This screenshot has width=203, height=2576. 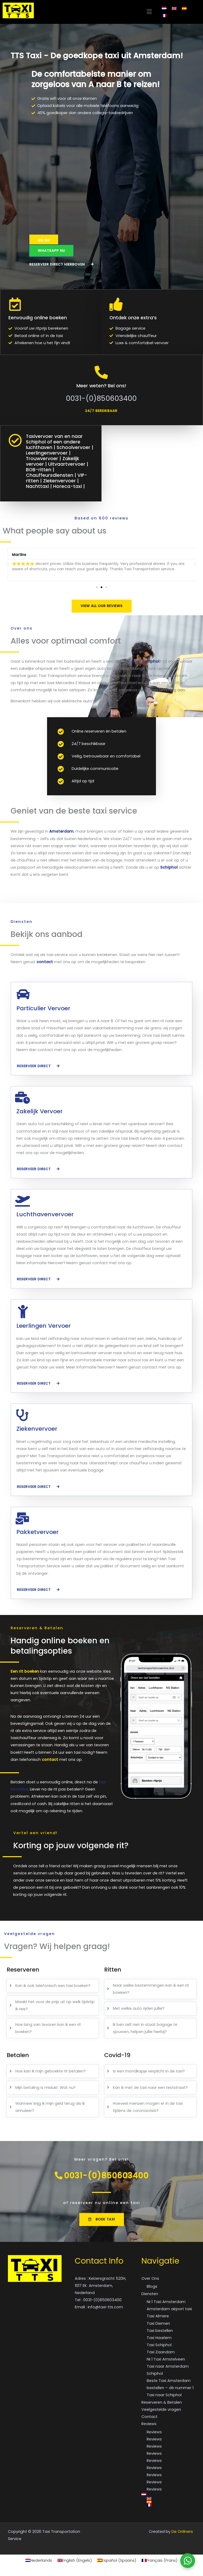 What do you see at coordinates (39, 2562) in the screenshot?
I see `[Overschakelen naar Nederlands (Nederlands)]` at bounding box center [39, 2562].